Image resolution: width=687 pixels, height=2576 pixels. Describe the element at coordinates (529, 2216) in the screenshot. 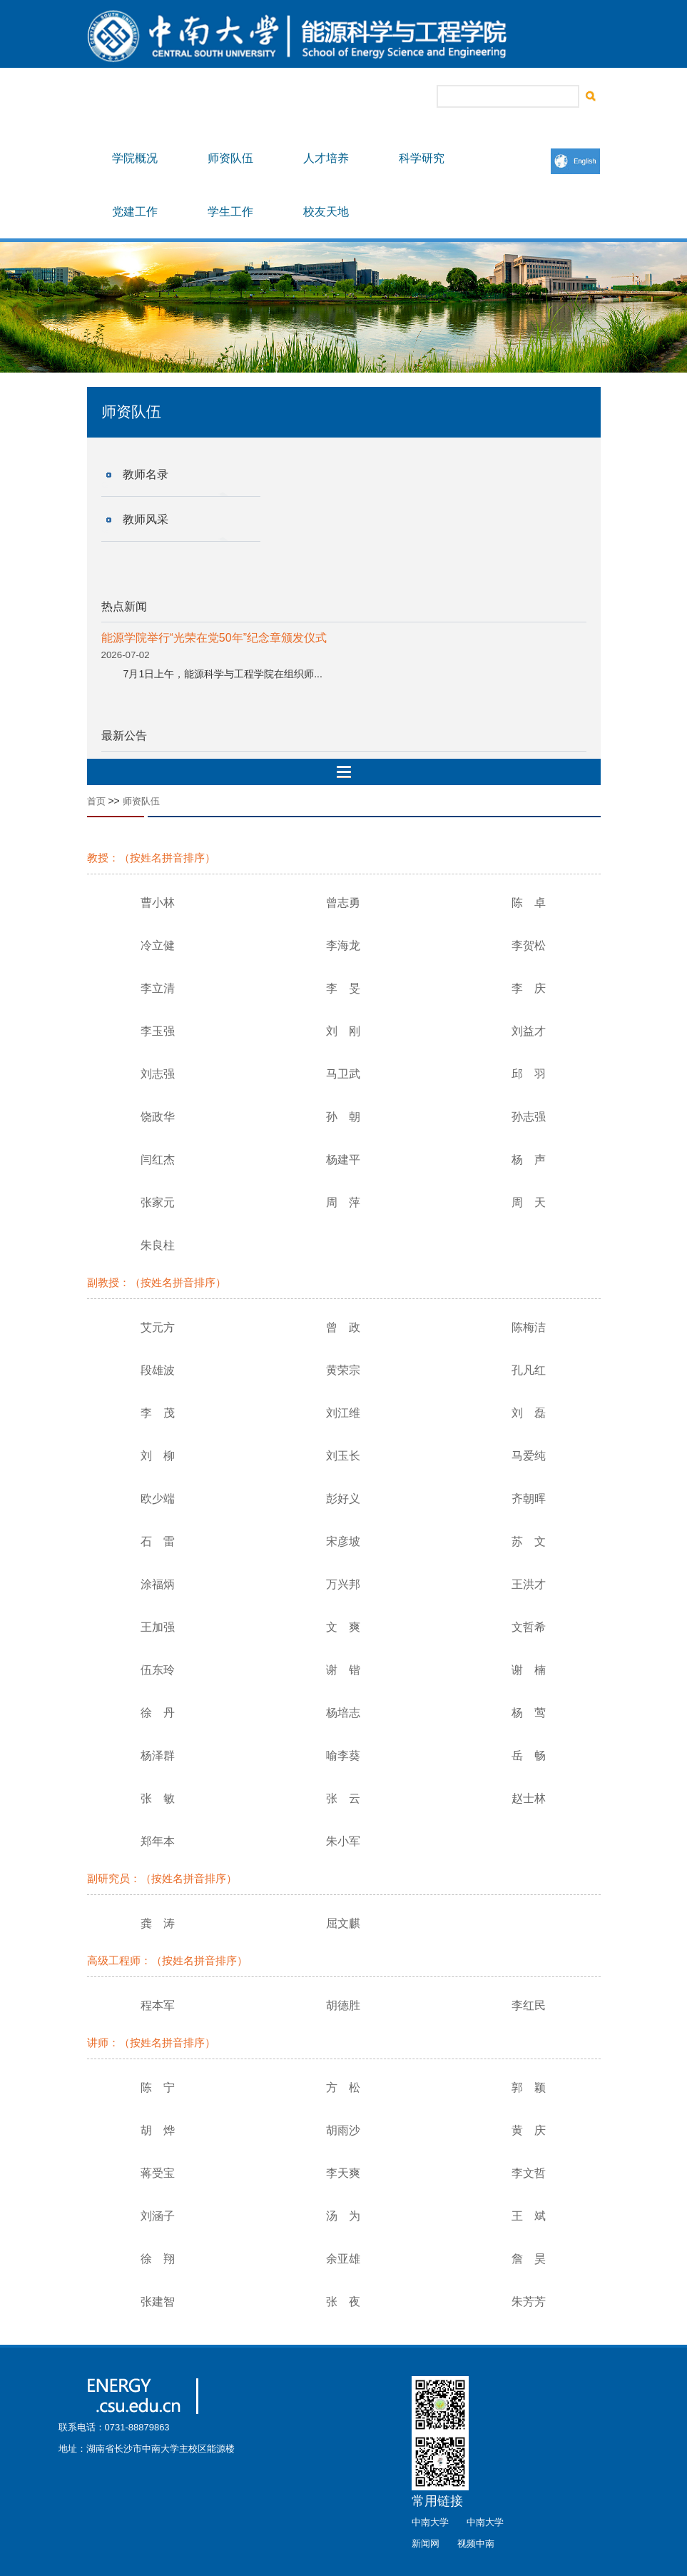

I see `王 斌` at that location.